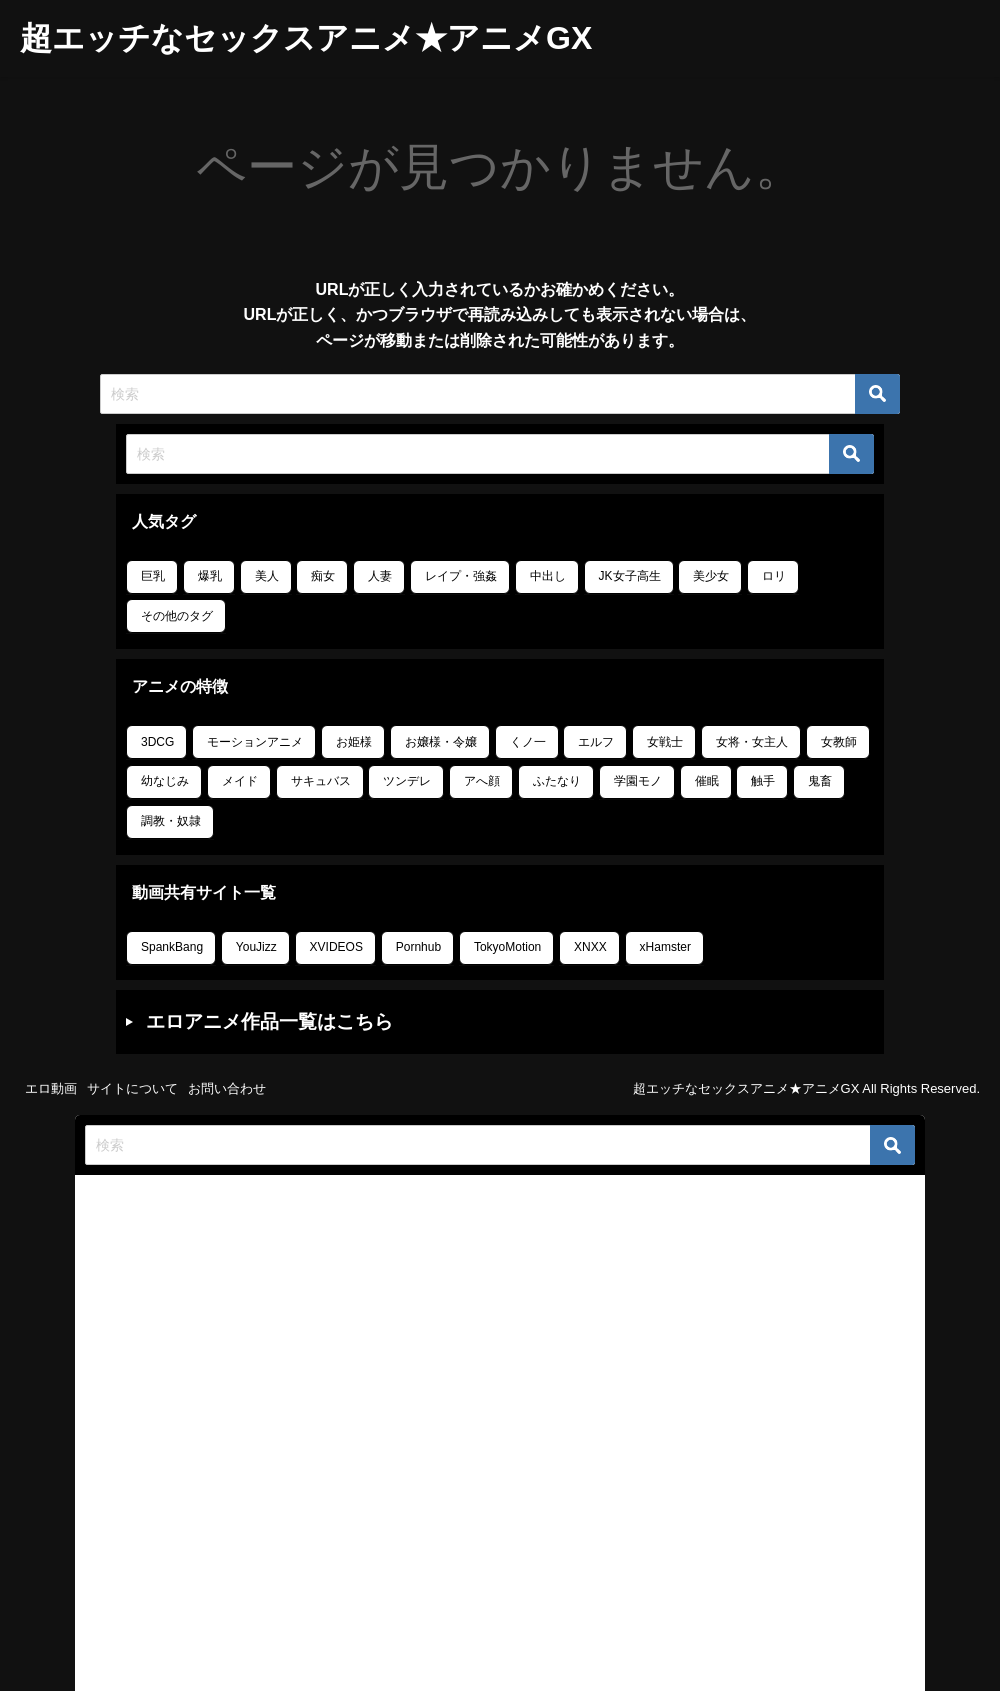 Image resolution: width=1000 pixels, height=1691 pixels. I want to click on エルフ, so click(596, 742).